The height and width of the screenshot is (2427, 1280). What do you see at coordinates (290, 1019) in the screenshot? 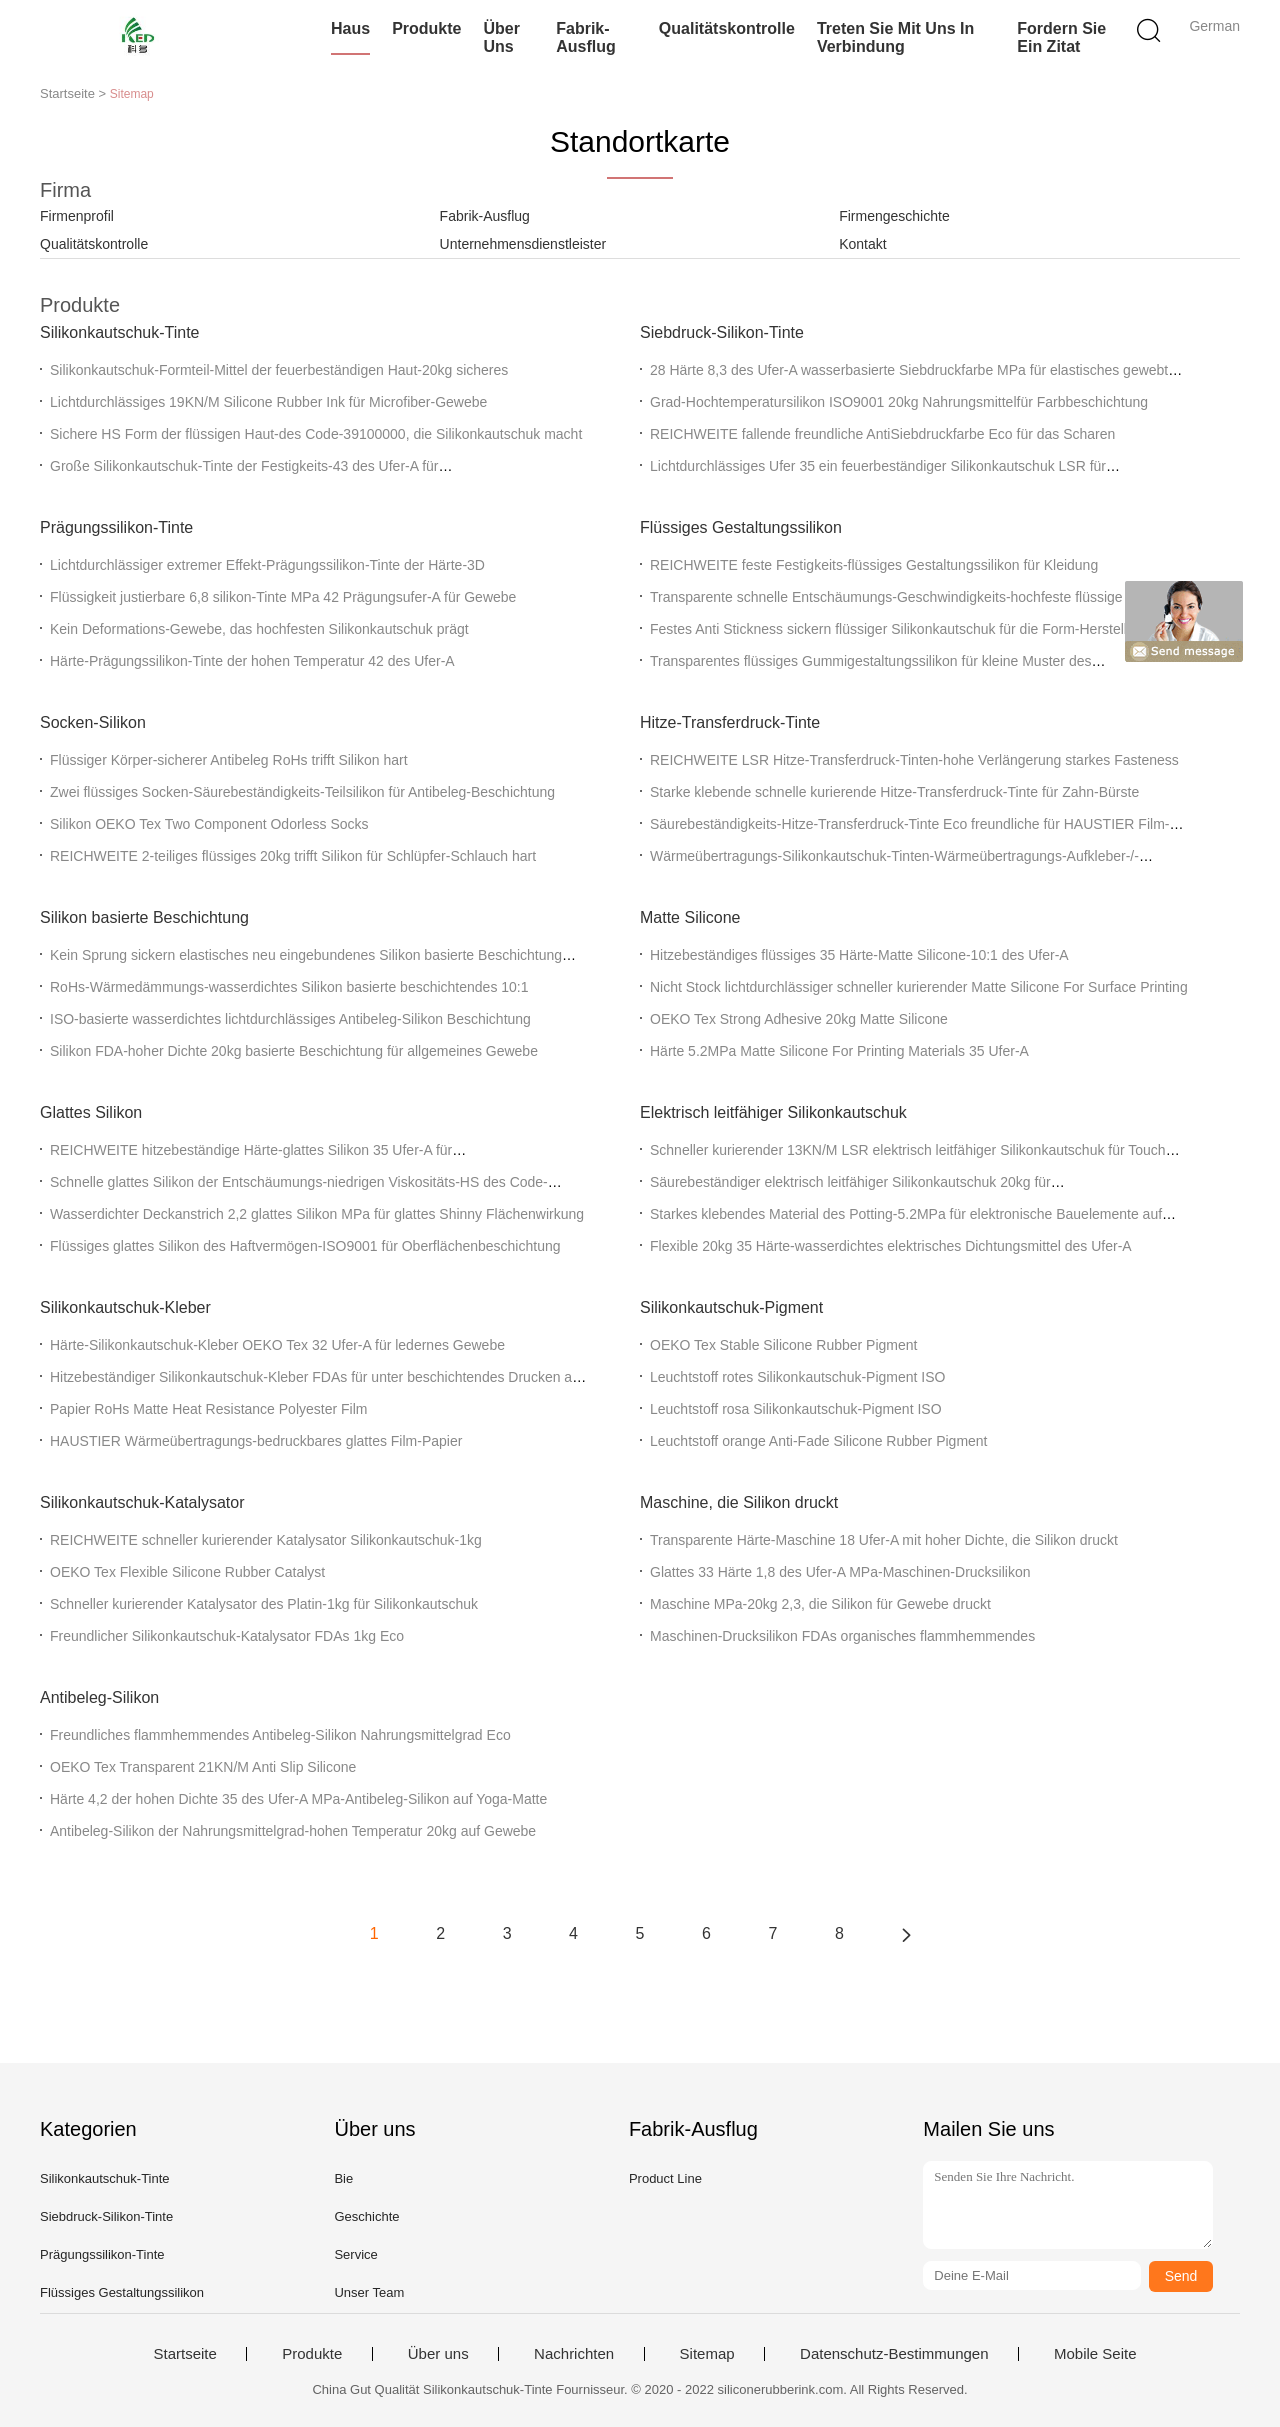
I see `ISO-basierte wasserdichtes lichtdurchlässiges Antibeleg-Silikon Beschichtung` at bounding box center [290, 1019].